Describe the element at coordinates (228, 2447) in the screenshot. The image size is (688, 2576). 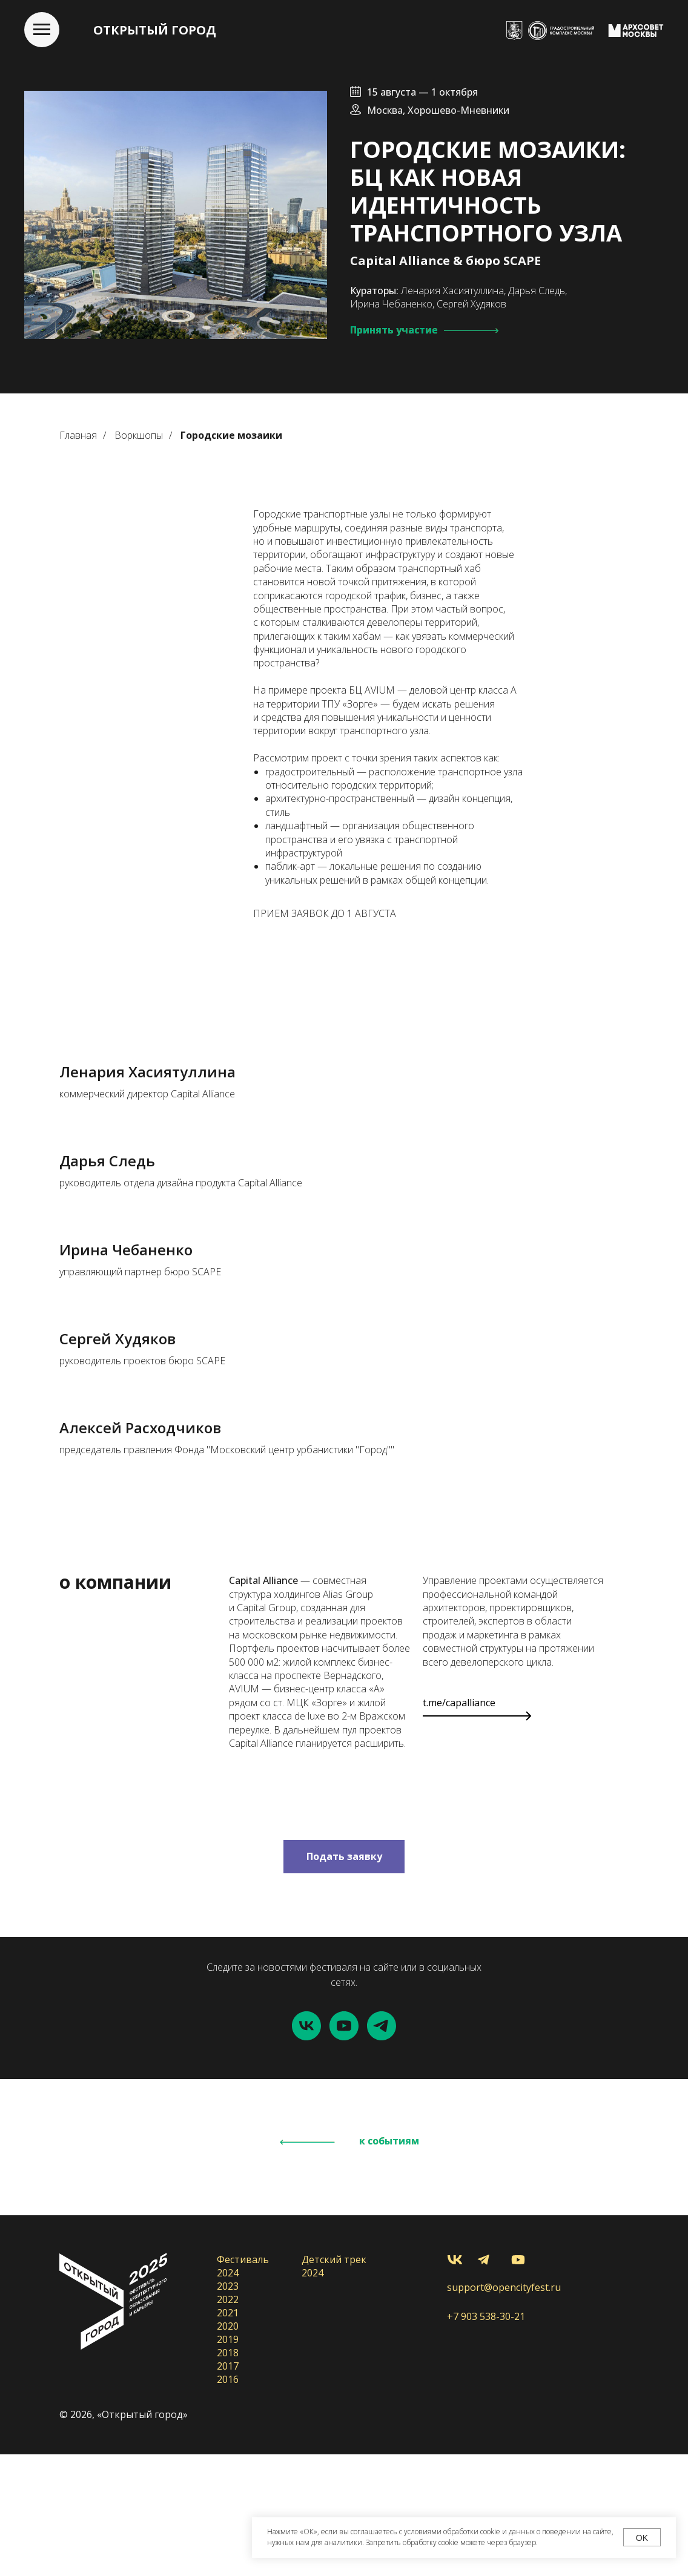
I see `2020` at that location.